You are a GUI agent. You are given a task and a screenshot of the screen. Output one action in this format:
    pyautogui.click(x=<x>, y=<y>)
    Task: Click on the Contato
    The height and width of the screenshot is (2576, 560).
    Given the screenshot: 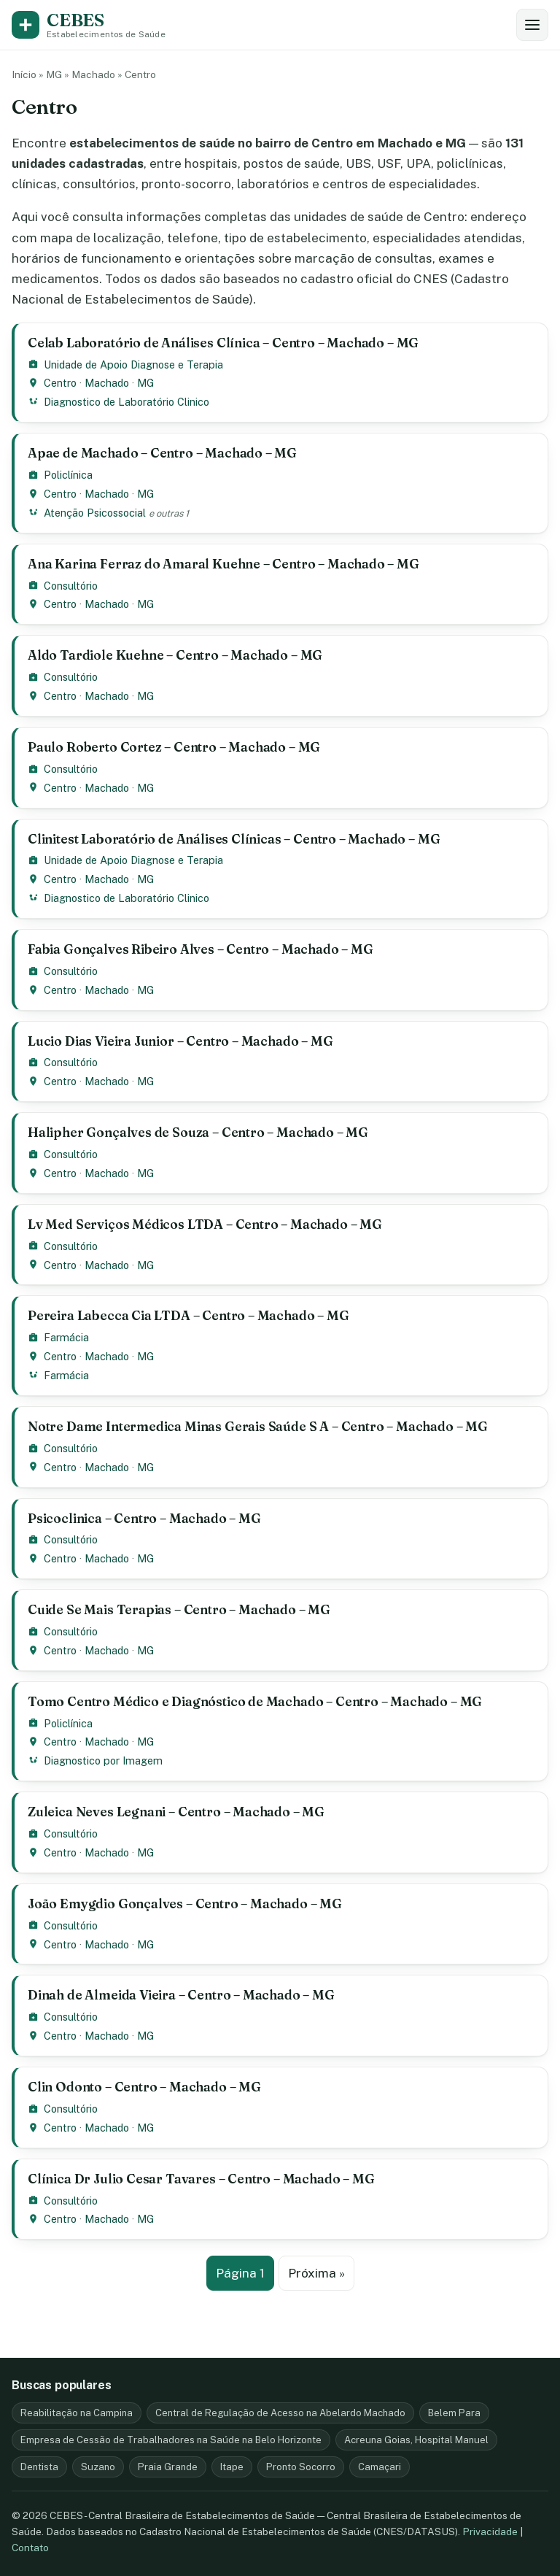 What is the action you would take?
    pyautogui.click(x=30, y=2547)
    